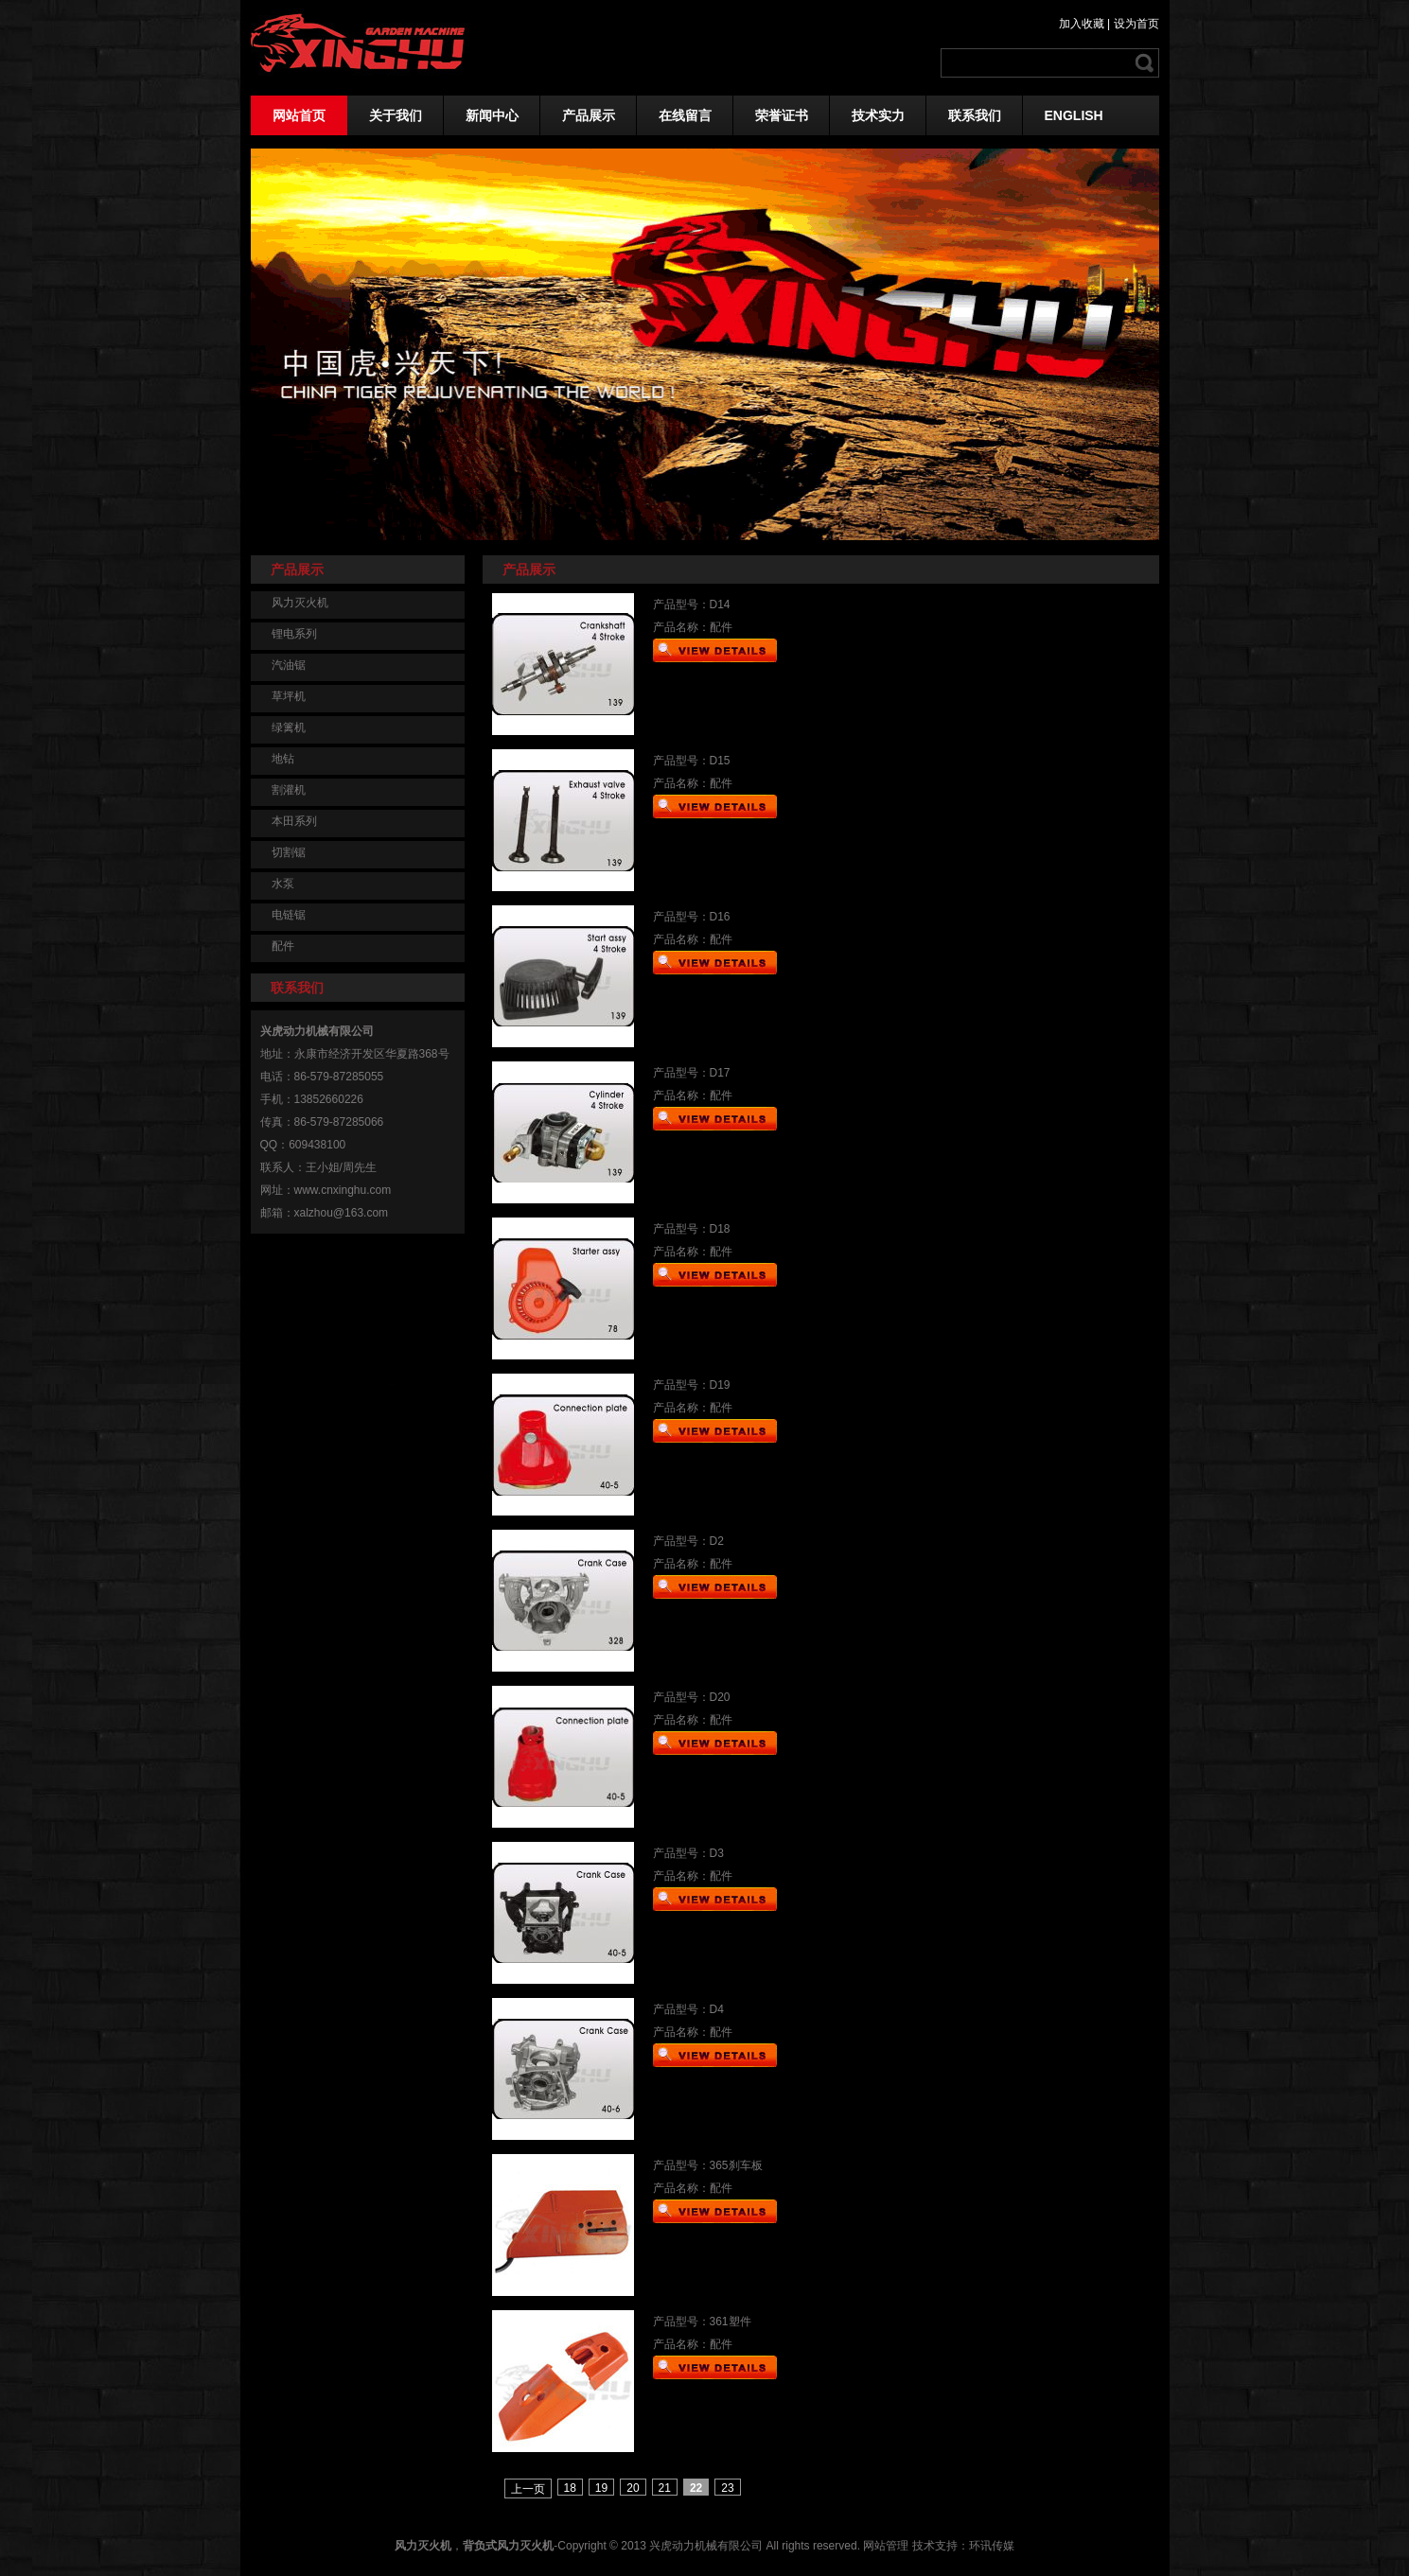 The image size is (1409, 2576). I want to click on D19, so click(720, 1385).